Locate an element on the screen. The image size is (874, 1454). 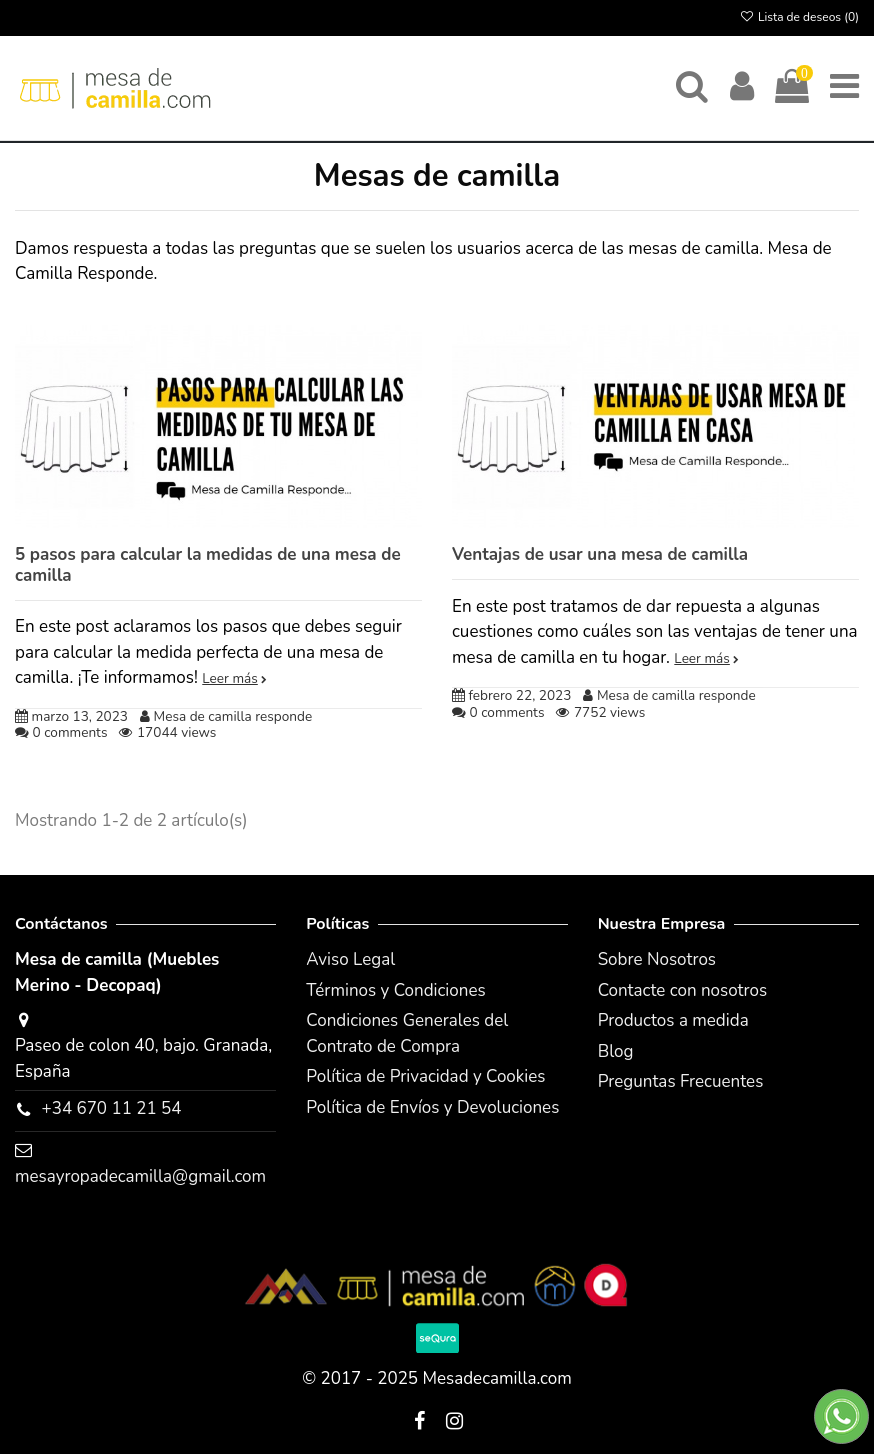
5 pasos para calcular la medidas de una mesa de camilla is located at coordinates (208, 564).